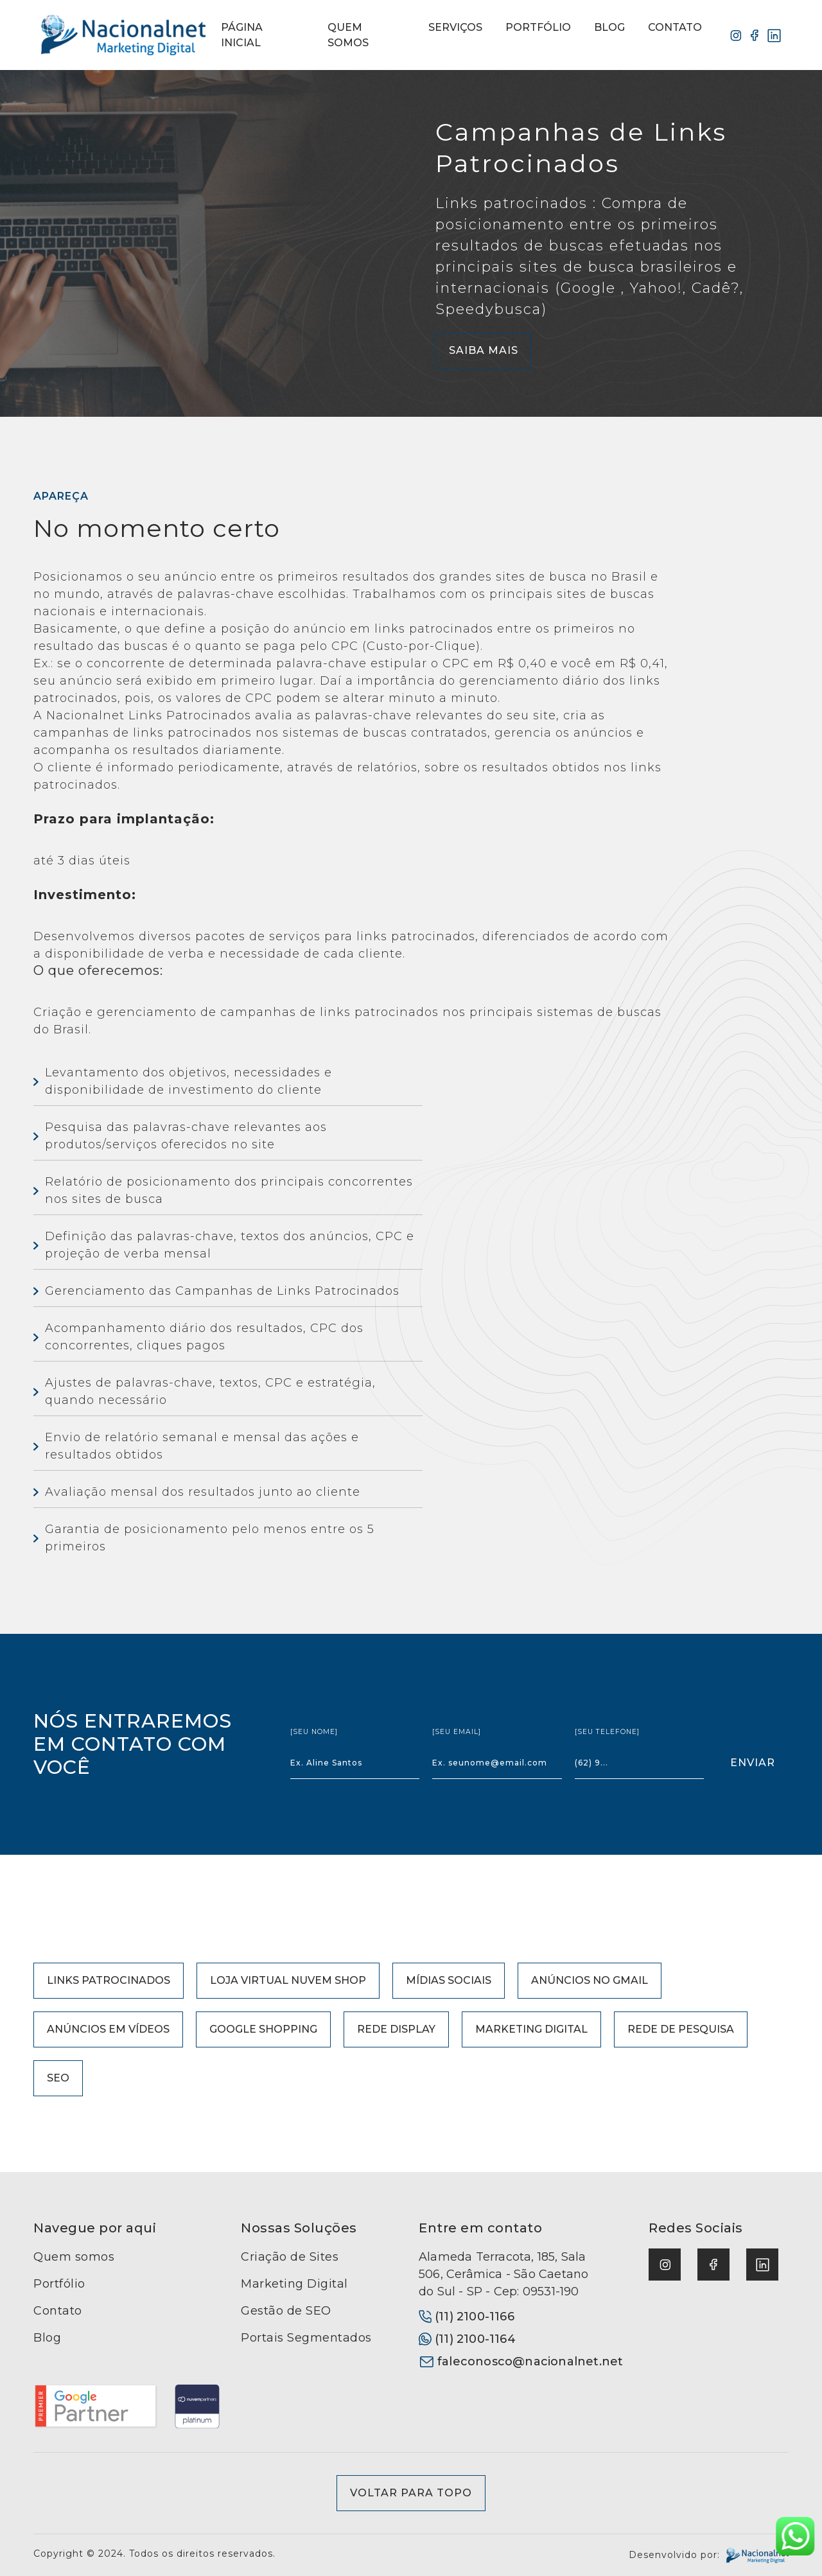  Describe the element at coordinates (57, 2311) in the screenshot. I see `Contato` at that location.